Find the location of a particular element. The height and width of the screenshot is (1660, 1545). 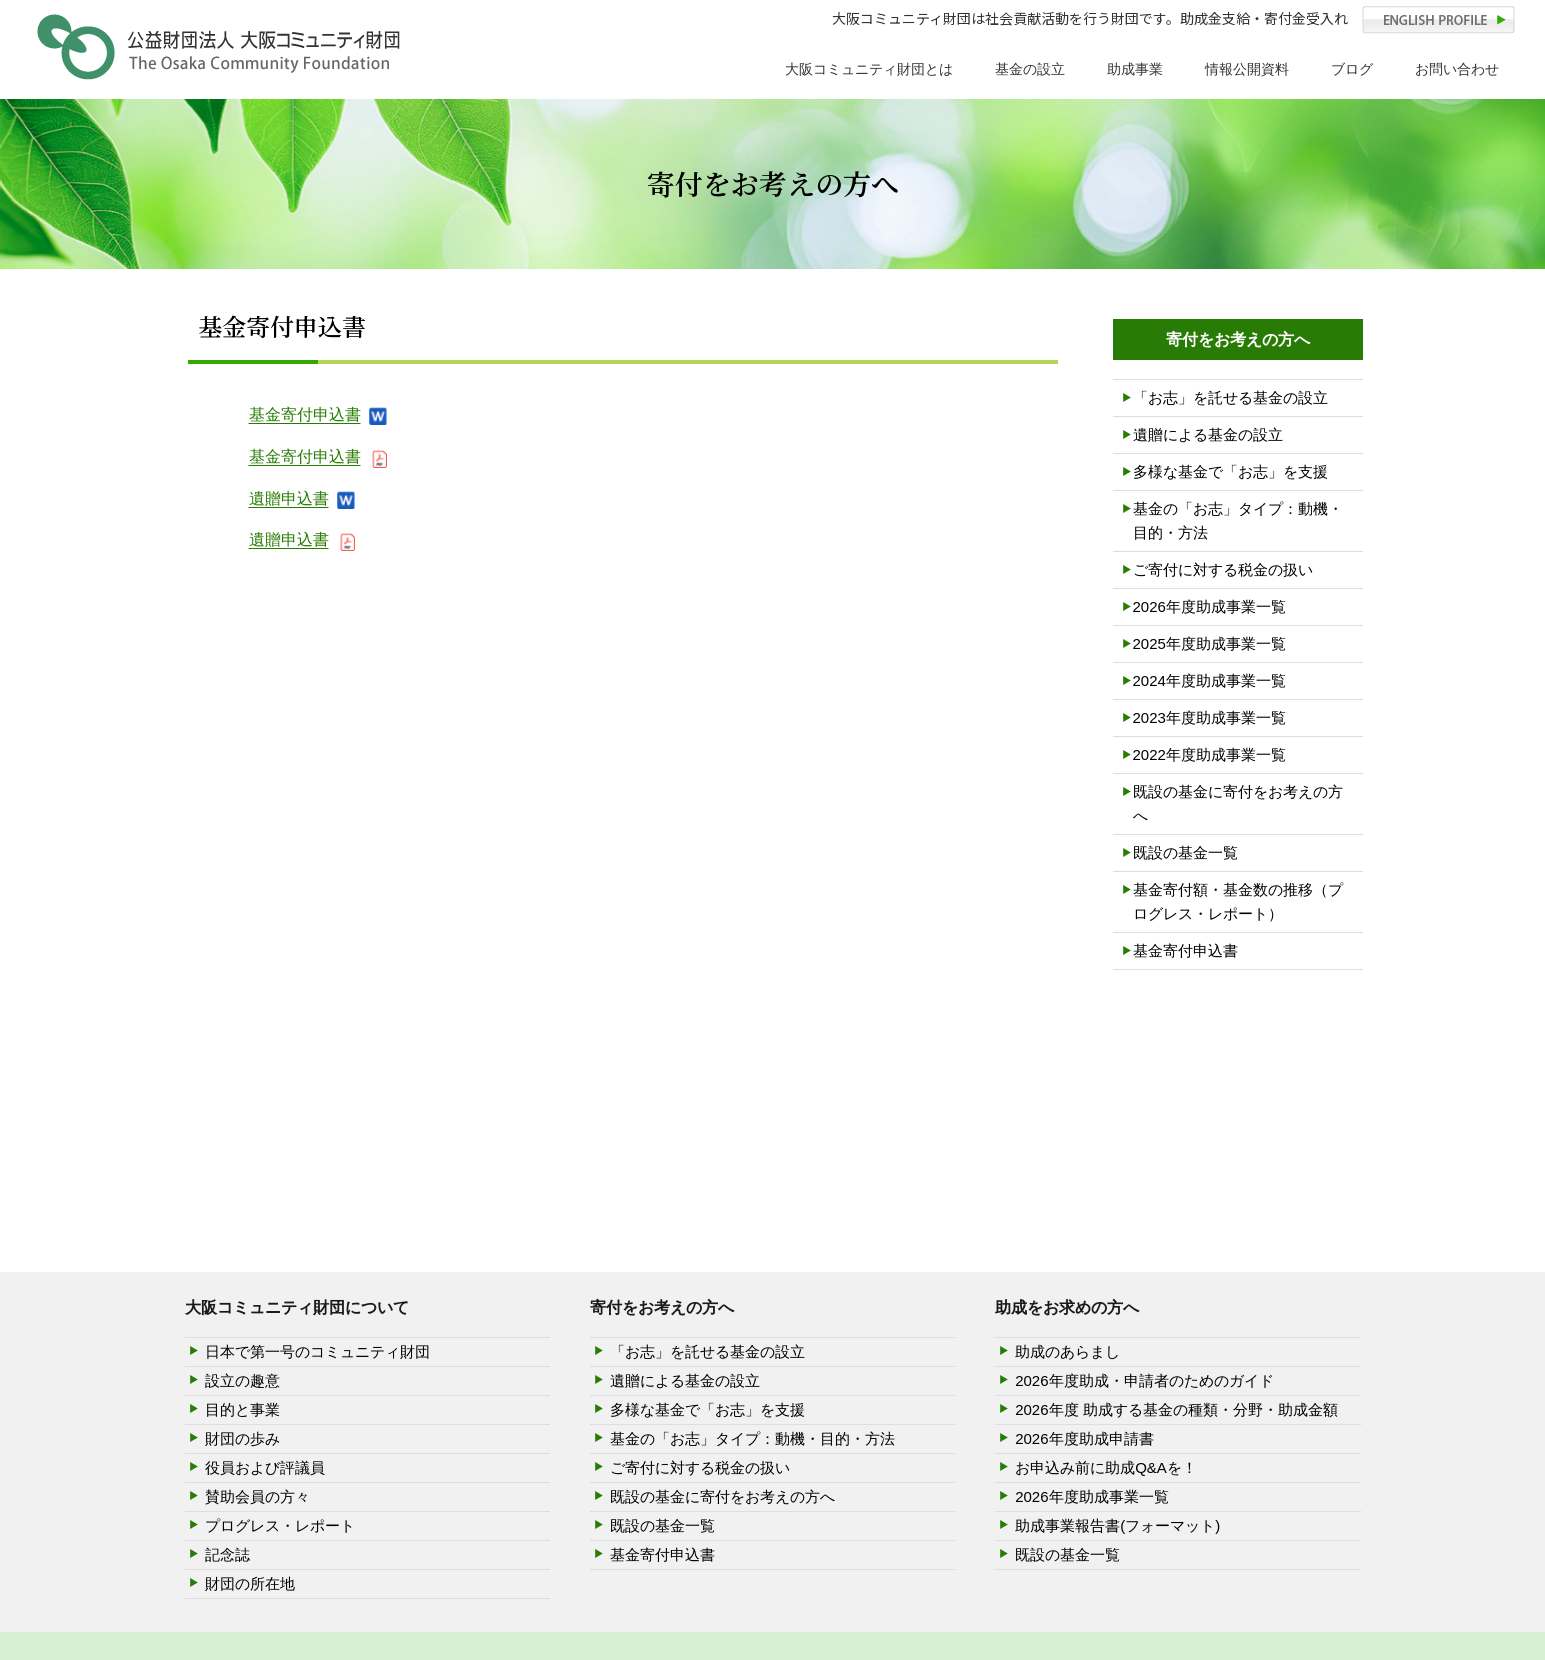

2026年度 助成する基金の種類・分野・助成金額 is located at coordinates (1176, 1409).